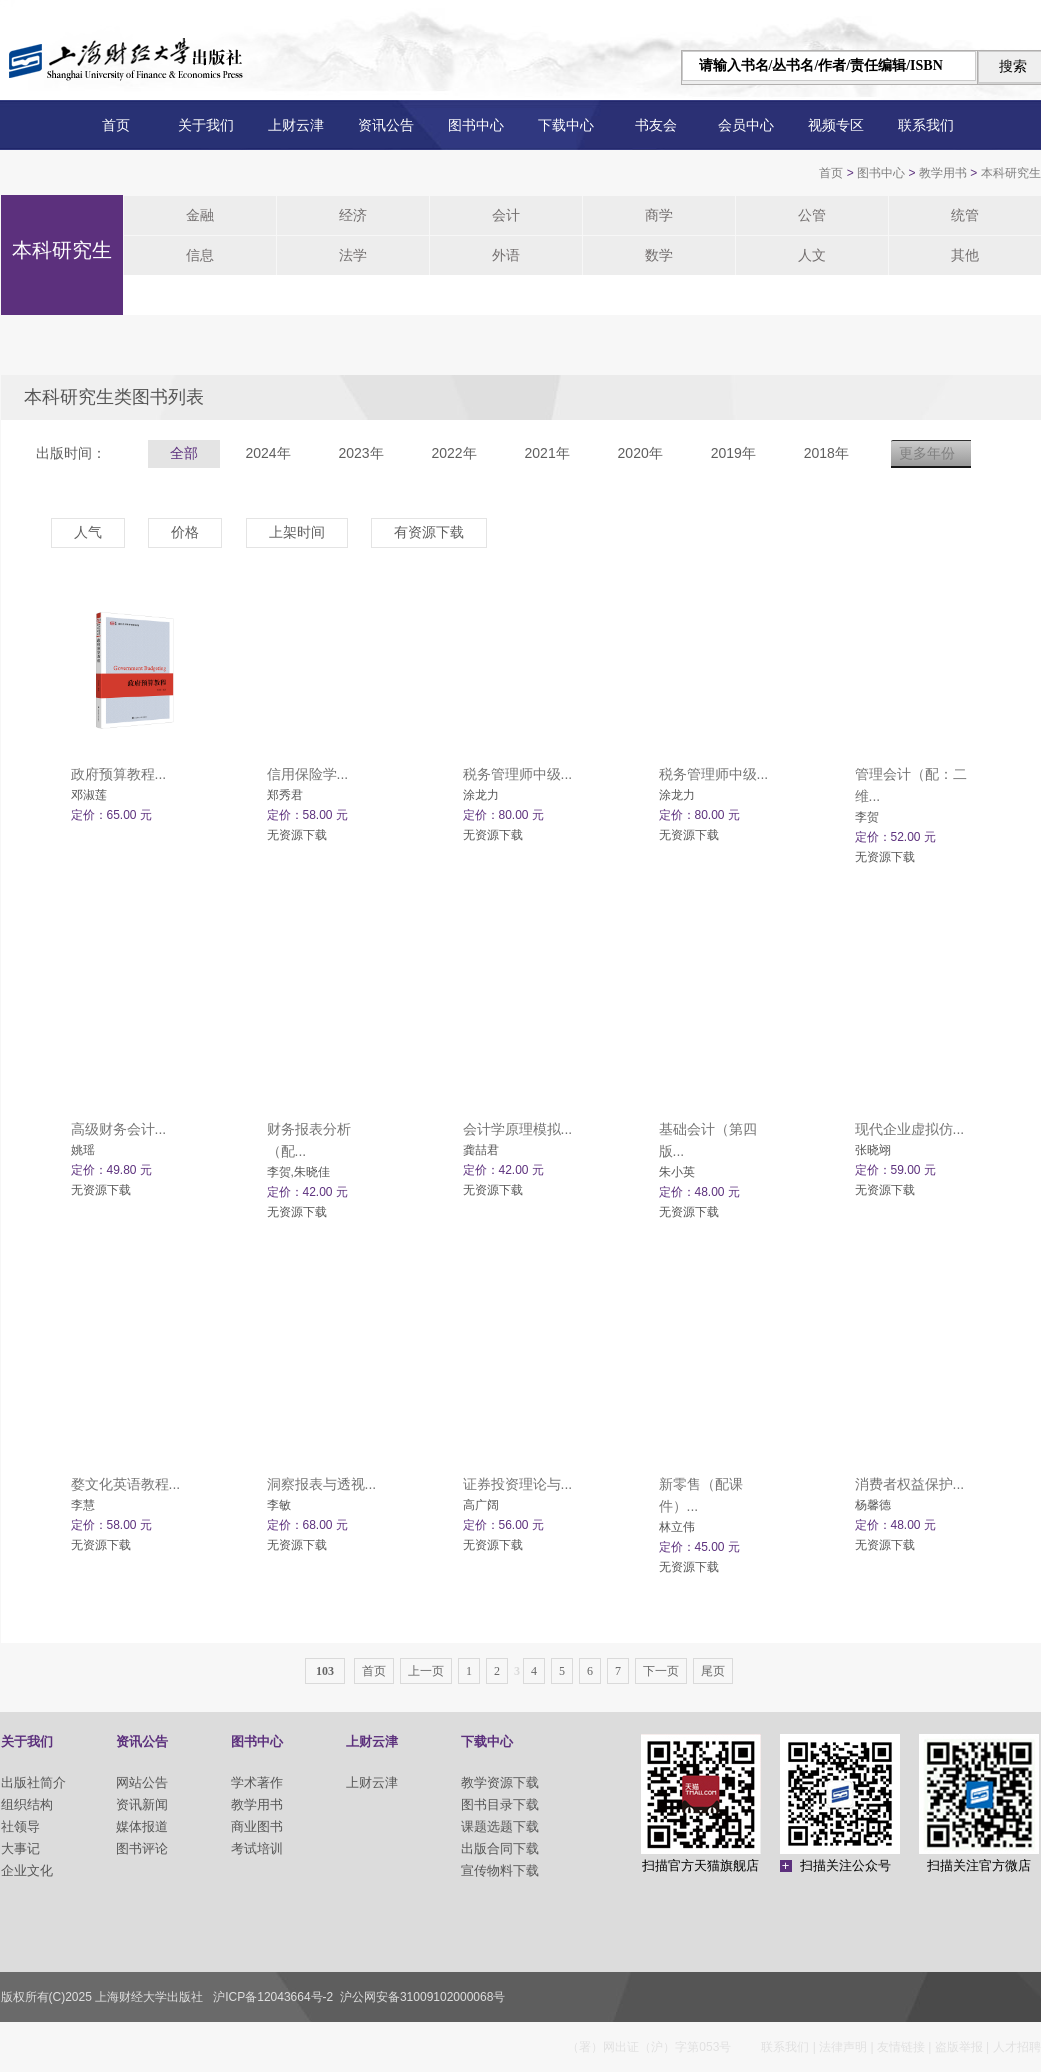 The height and width of the screenshot is (2072, 1041). I want to click on 上财云津, so click(296, 125).